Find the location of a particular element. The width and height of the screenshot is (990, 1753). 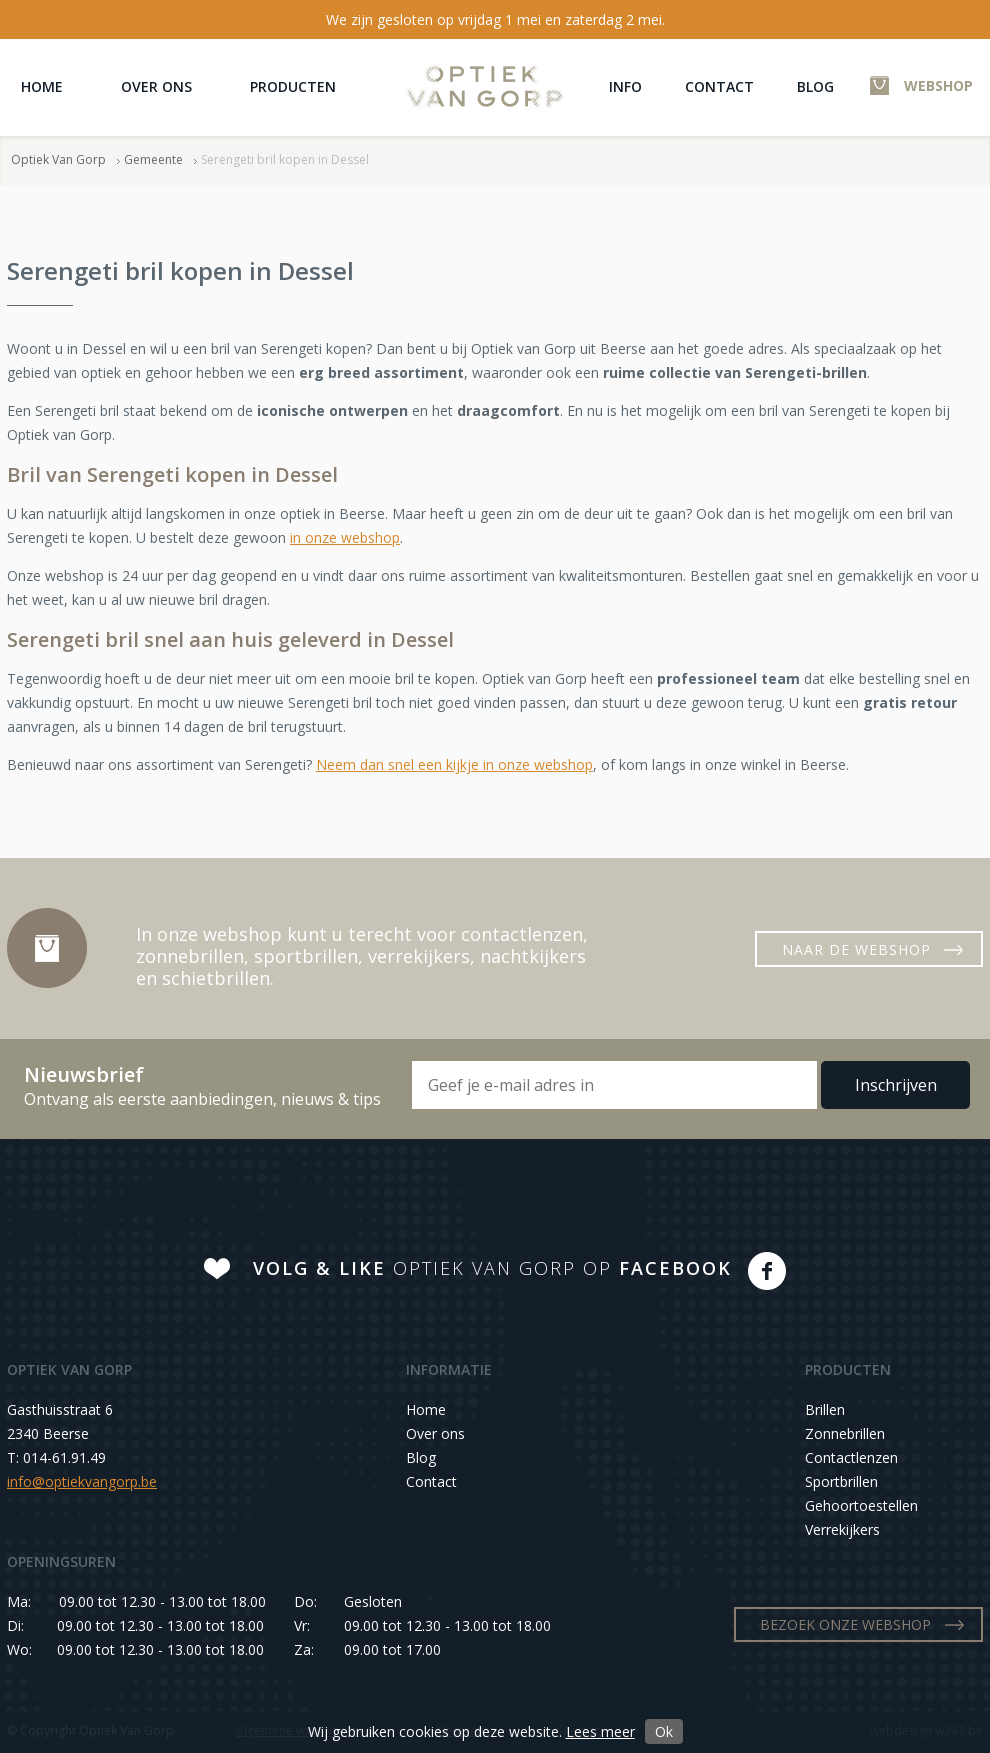

Gemeente is located at coordinates (153, 159).